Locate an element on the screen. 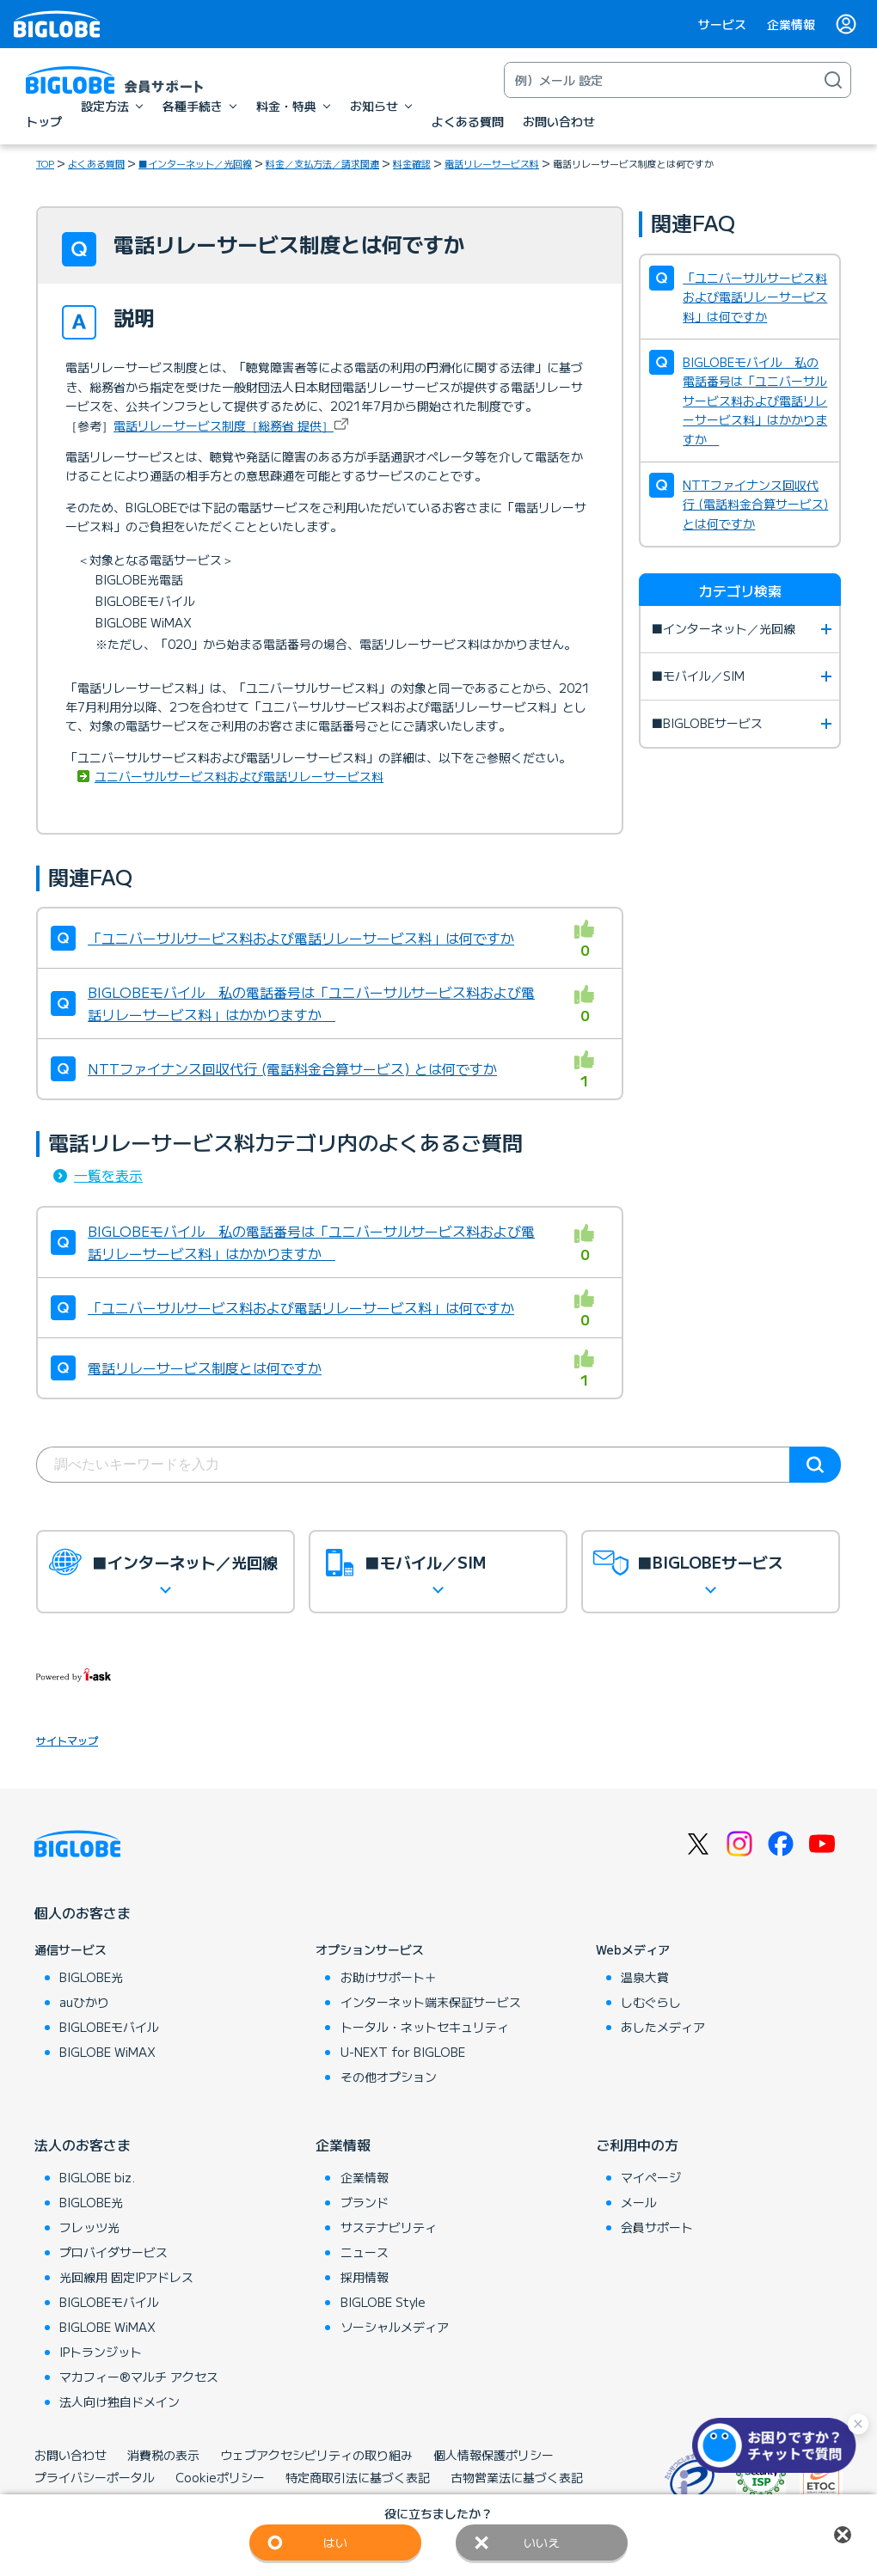 This screenshot has width=877, height=2576. 光回線用 固定IPアドレス is located at coordinates (126, 2276).